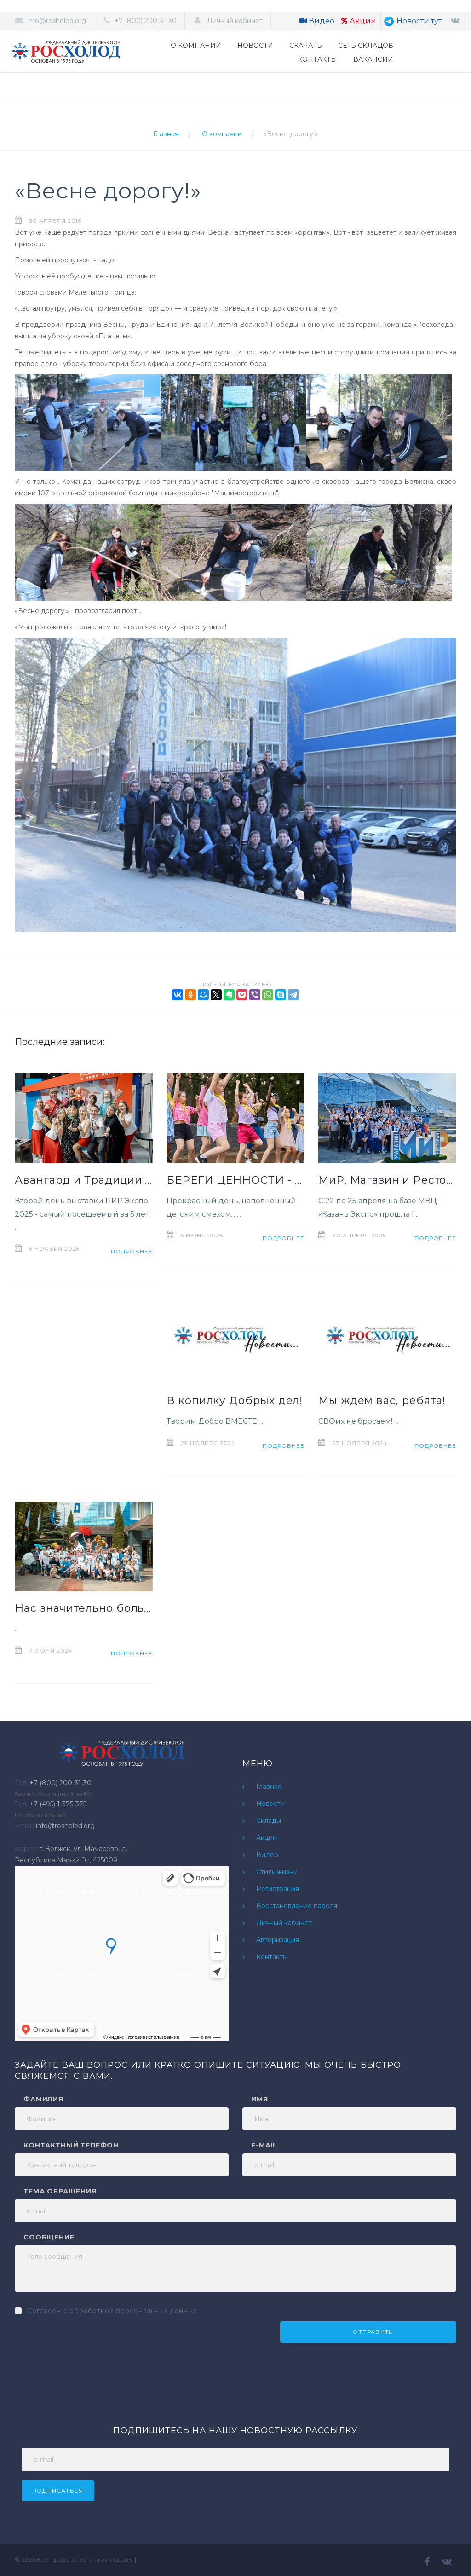 The height and width of the screenshot is (2576, 471). Describe the element at coordinates (196, 45) in the screenshot. I see `О КОМПАНИИ` at that location.